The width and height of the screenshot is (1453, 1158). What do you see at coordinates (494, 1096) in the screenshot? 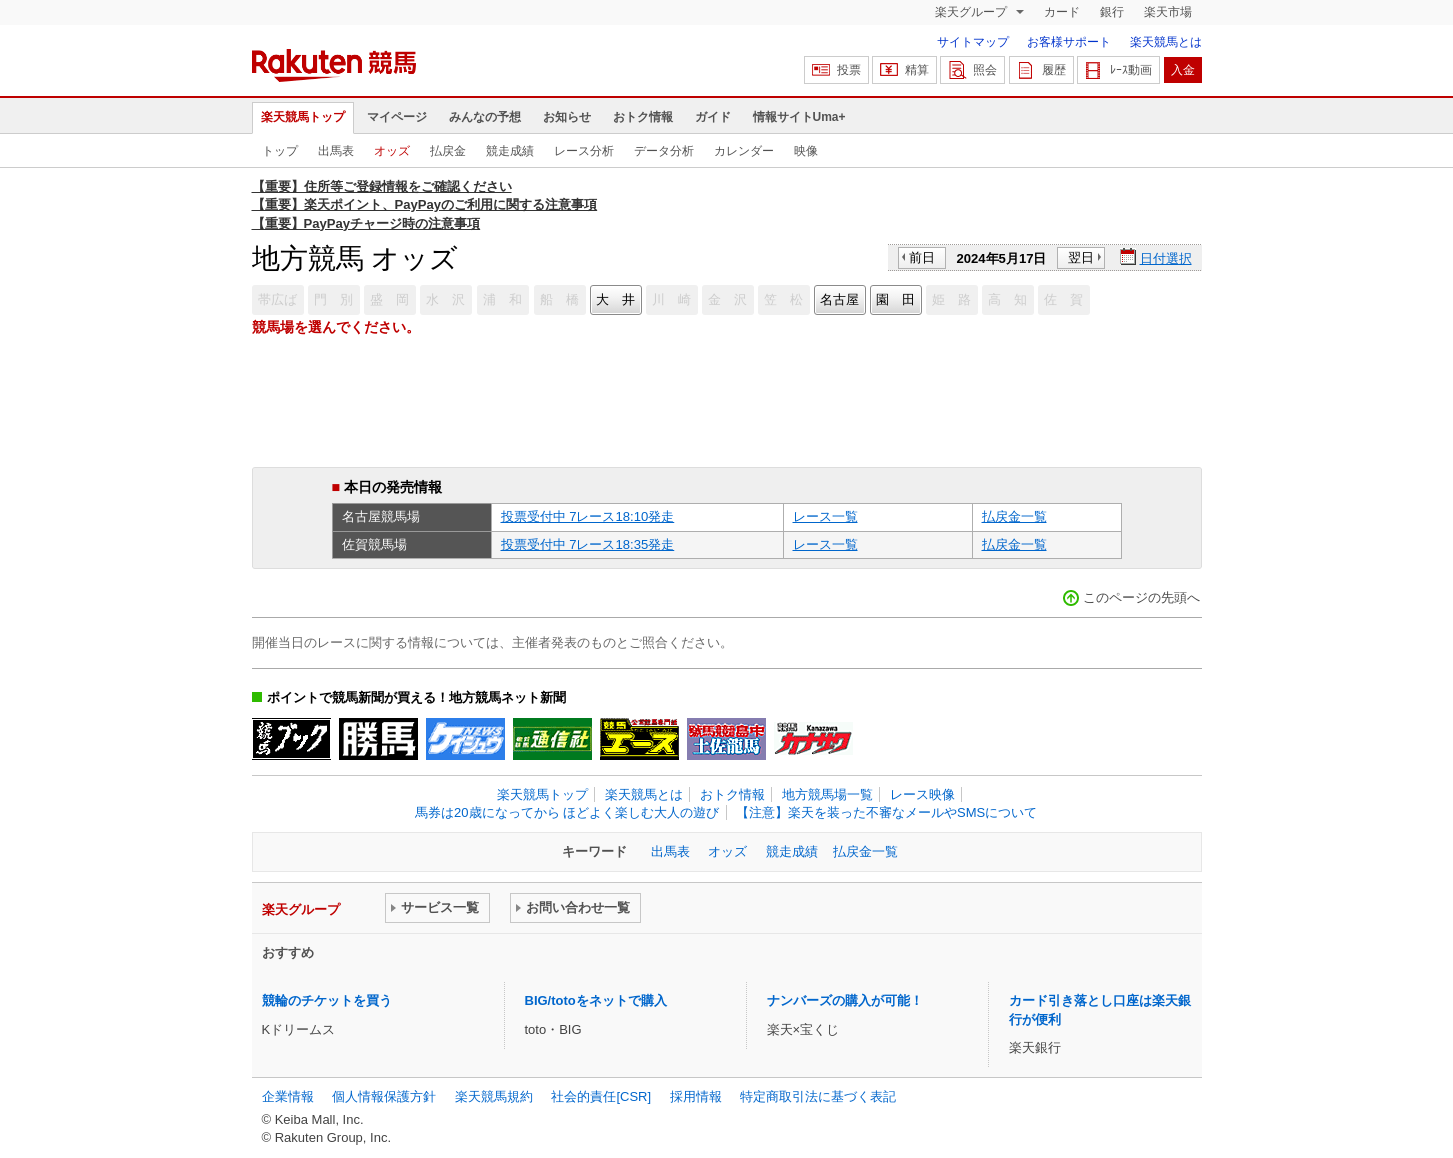
I see `楽天競馬規約` at bounding box center [494, 1096].